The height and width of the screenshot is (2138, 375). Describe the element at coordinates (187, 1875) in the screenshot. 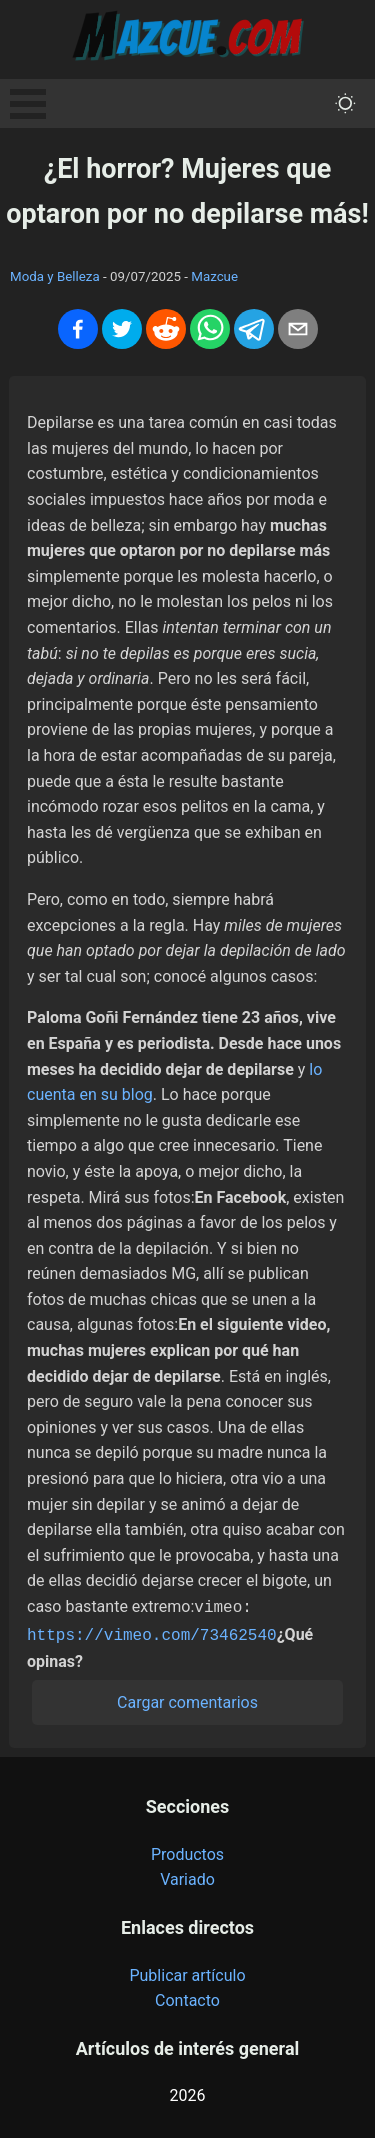

I see `Variado` at that location.